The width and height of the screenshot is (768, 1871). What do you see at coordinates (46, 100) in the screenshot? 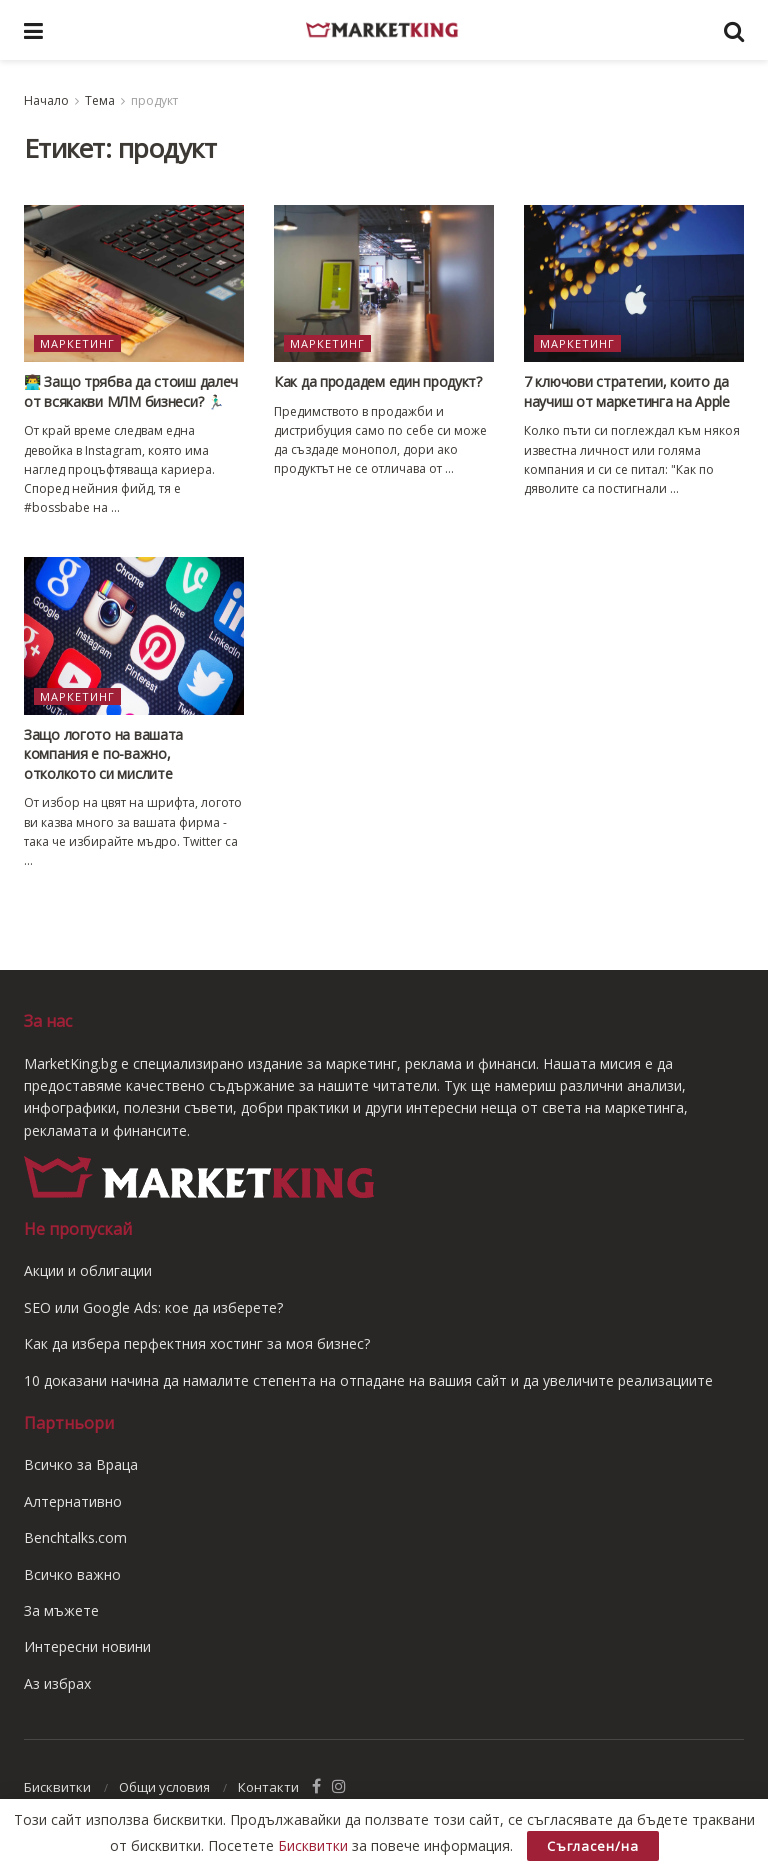
I see `Начало` at bounding box center [46, 100].